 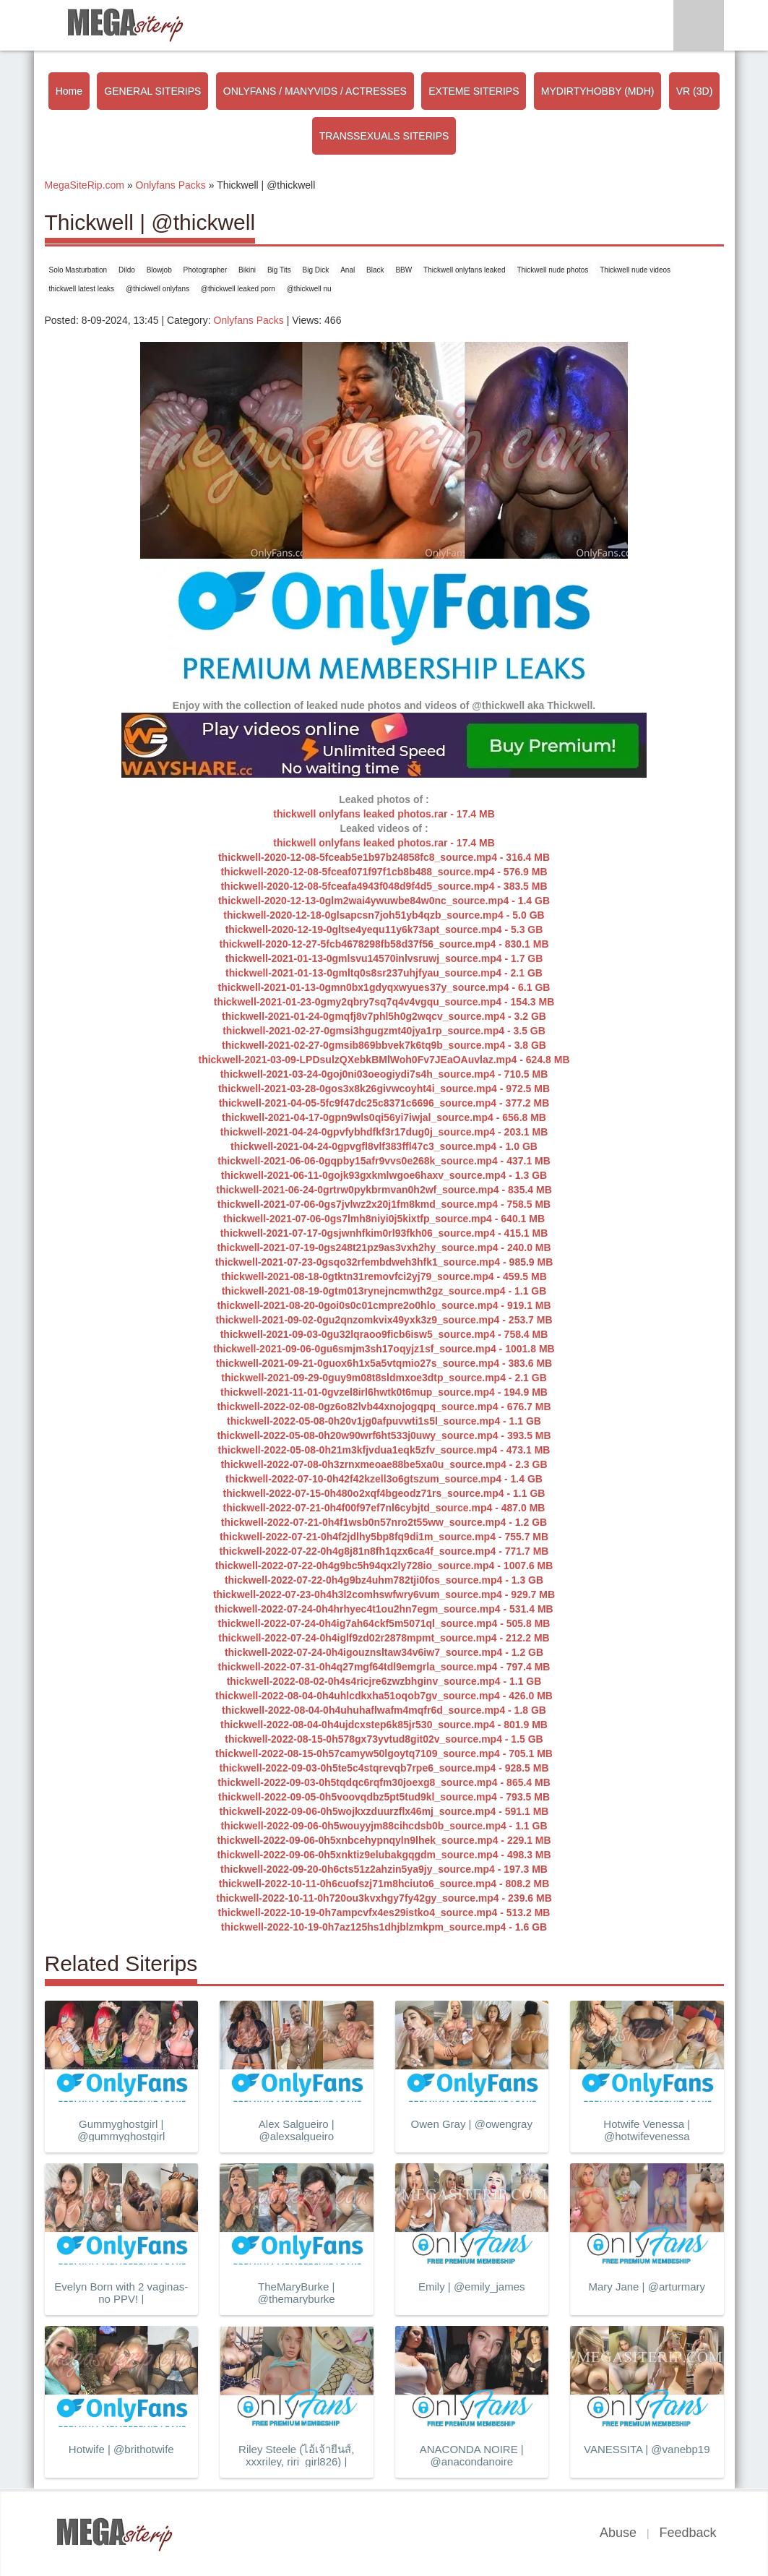 I want to click on thickwell-2022-08-04-0h4uhlcdkxha51oqob7gv_source.mp4 - 426.0 MB, so click(x=384, y=1695).